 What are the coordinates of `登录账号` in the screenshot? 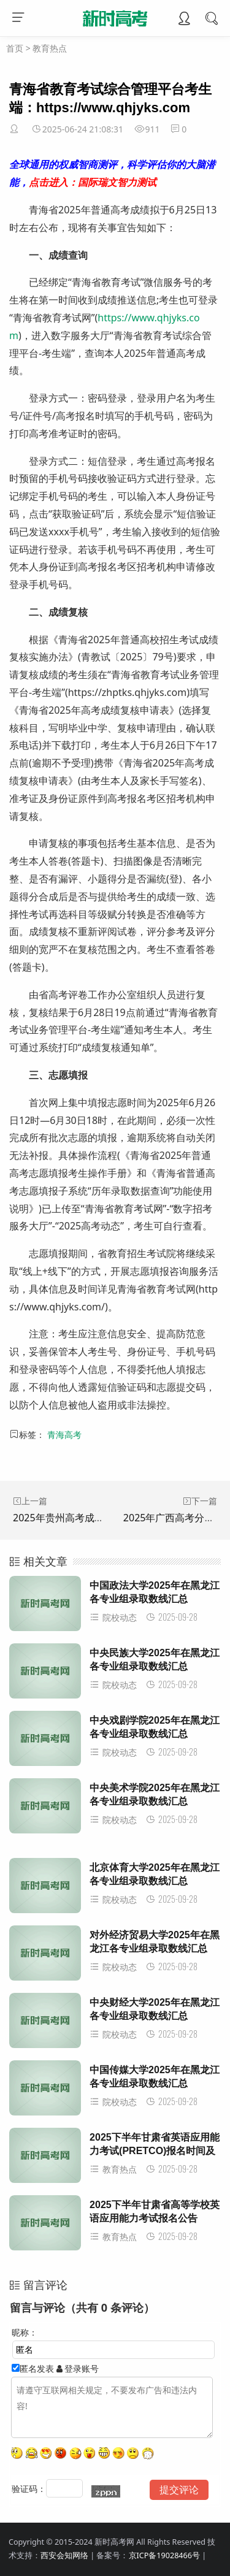 It's located at (77, 2368).